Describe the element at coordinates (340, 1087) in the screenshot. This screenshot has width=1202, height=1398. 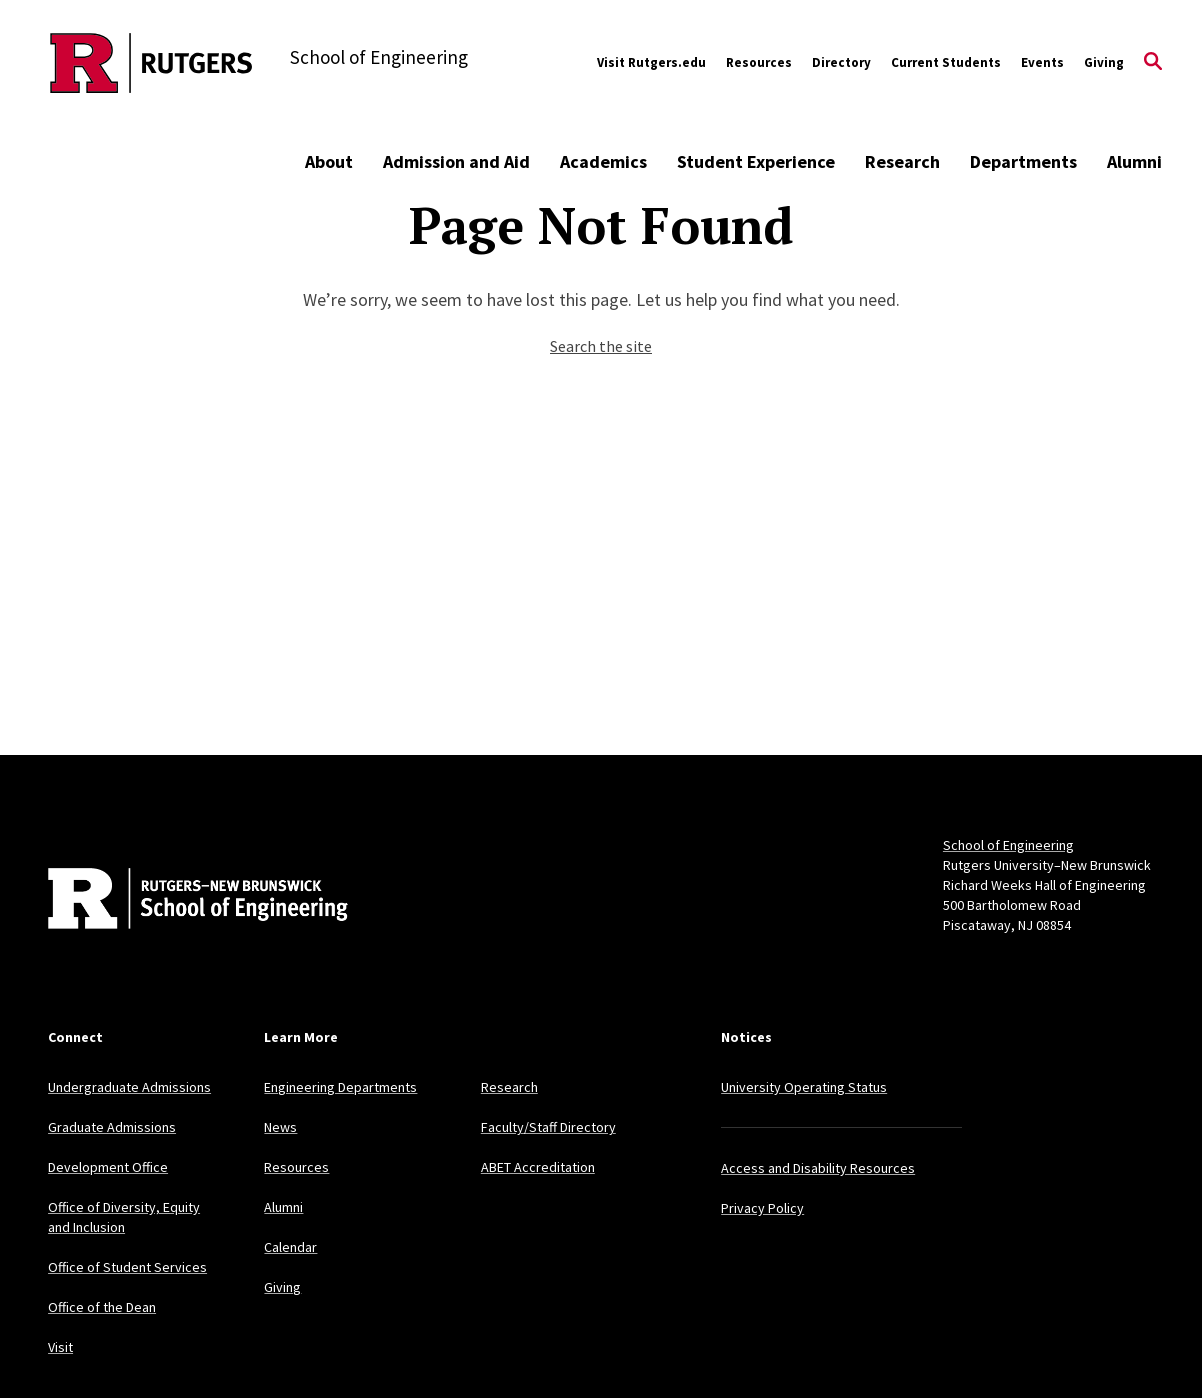
I see `Engineering Departments` at that location.